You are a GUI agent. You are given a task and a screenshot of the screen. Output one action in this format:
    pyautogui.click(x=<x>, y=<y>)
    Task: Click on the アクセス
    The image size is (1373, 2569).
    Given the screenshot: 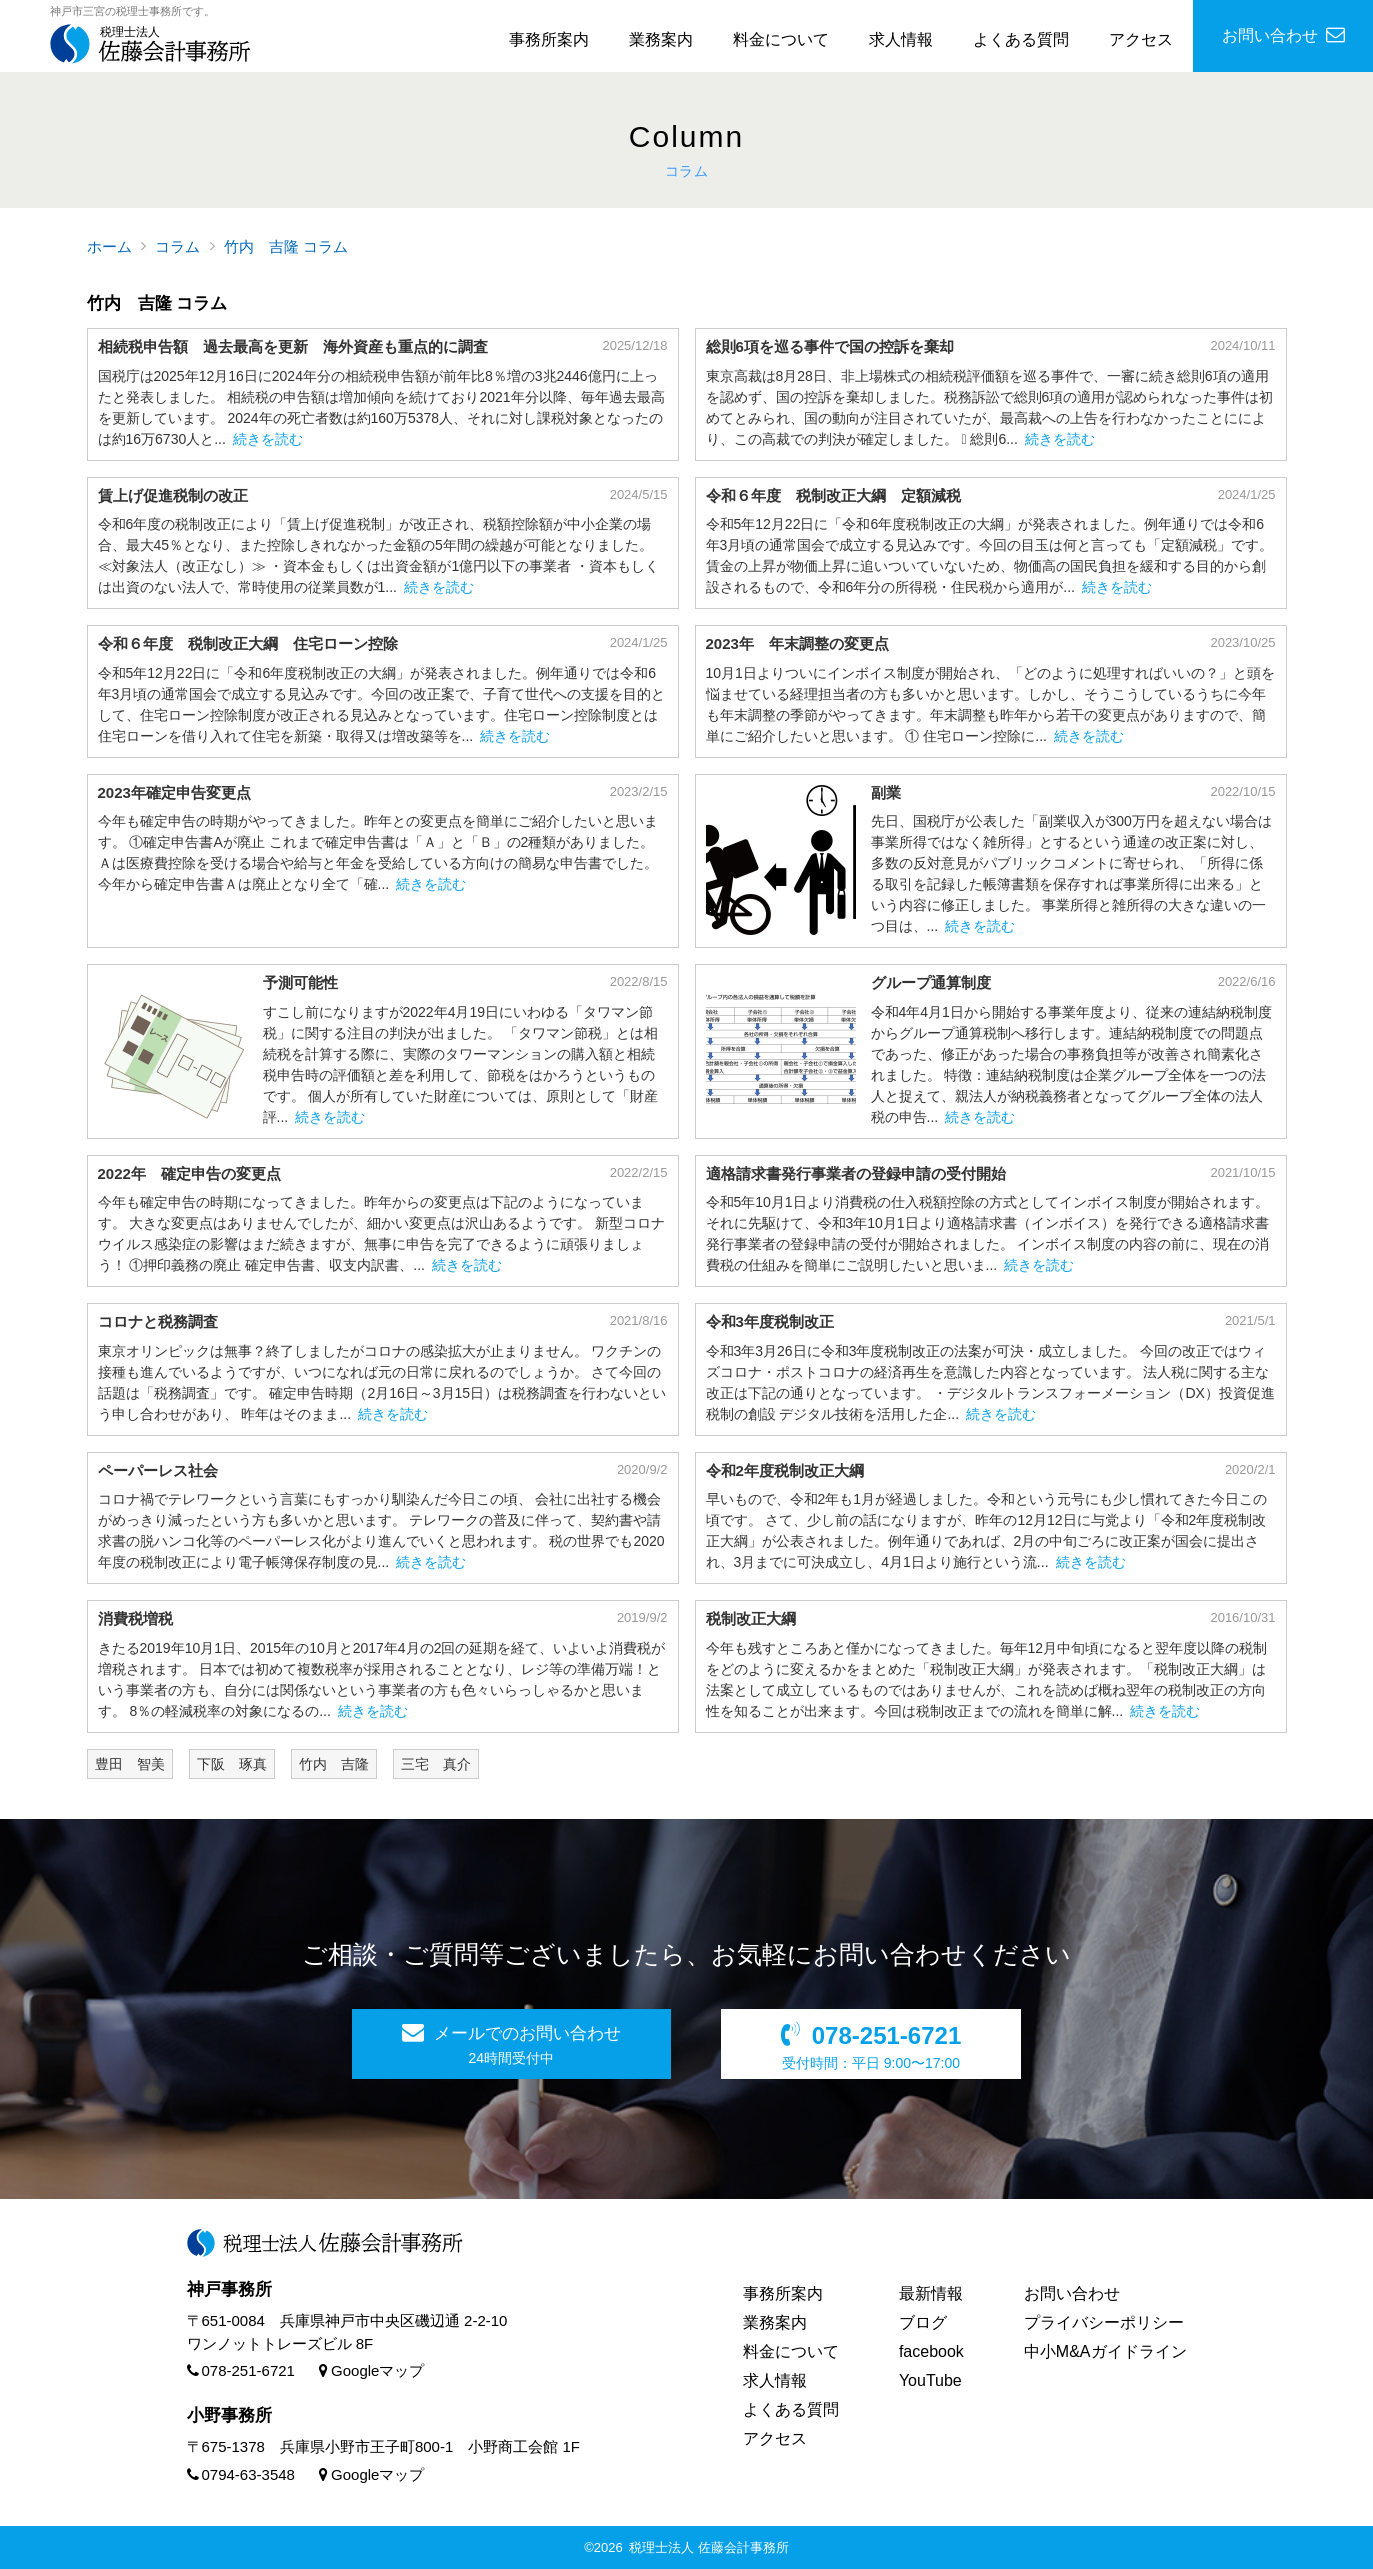 What is the action you would take?
    pyautogui.click(x=1141, y=39)
    